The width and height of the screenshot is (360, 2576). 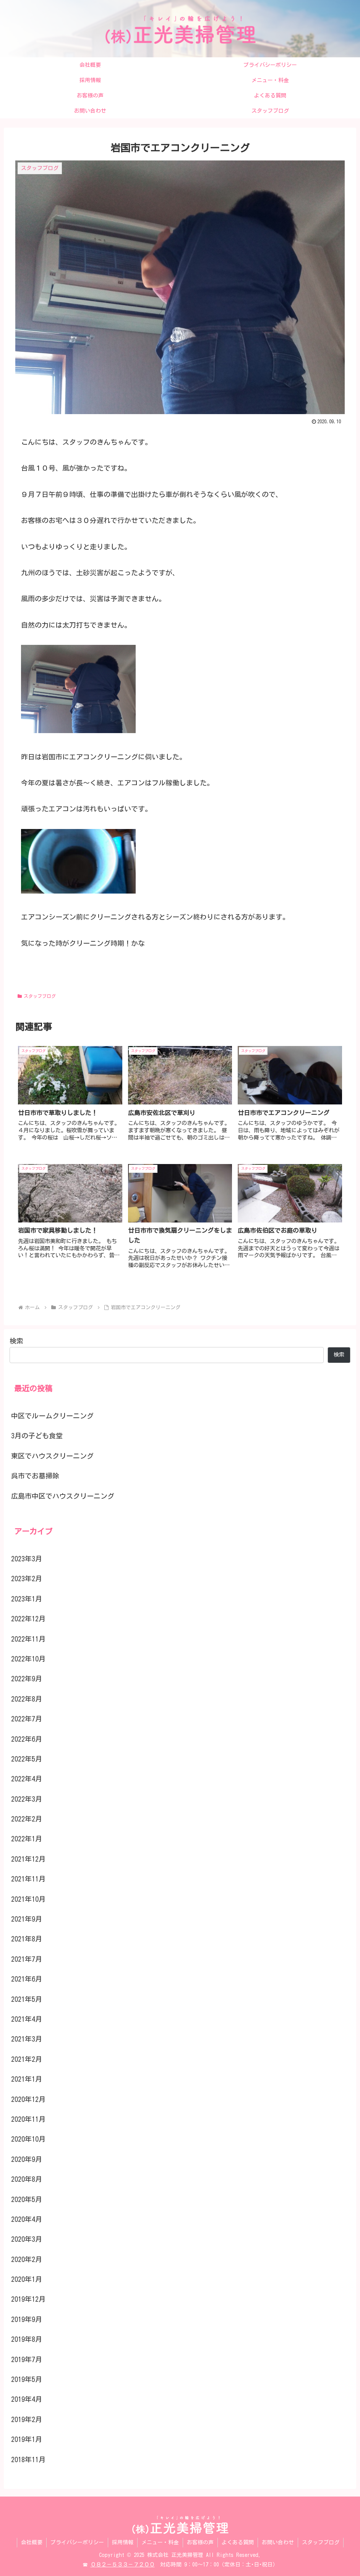 I want to click on 2021年1月, so click(x=26, y=2079).